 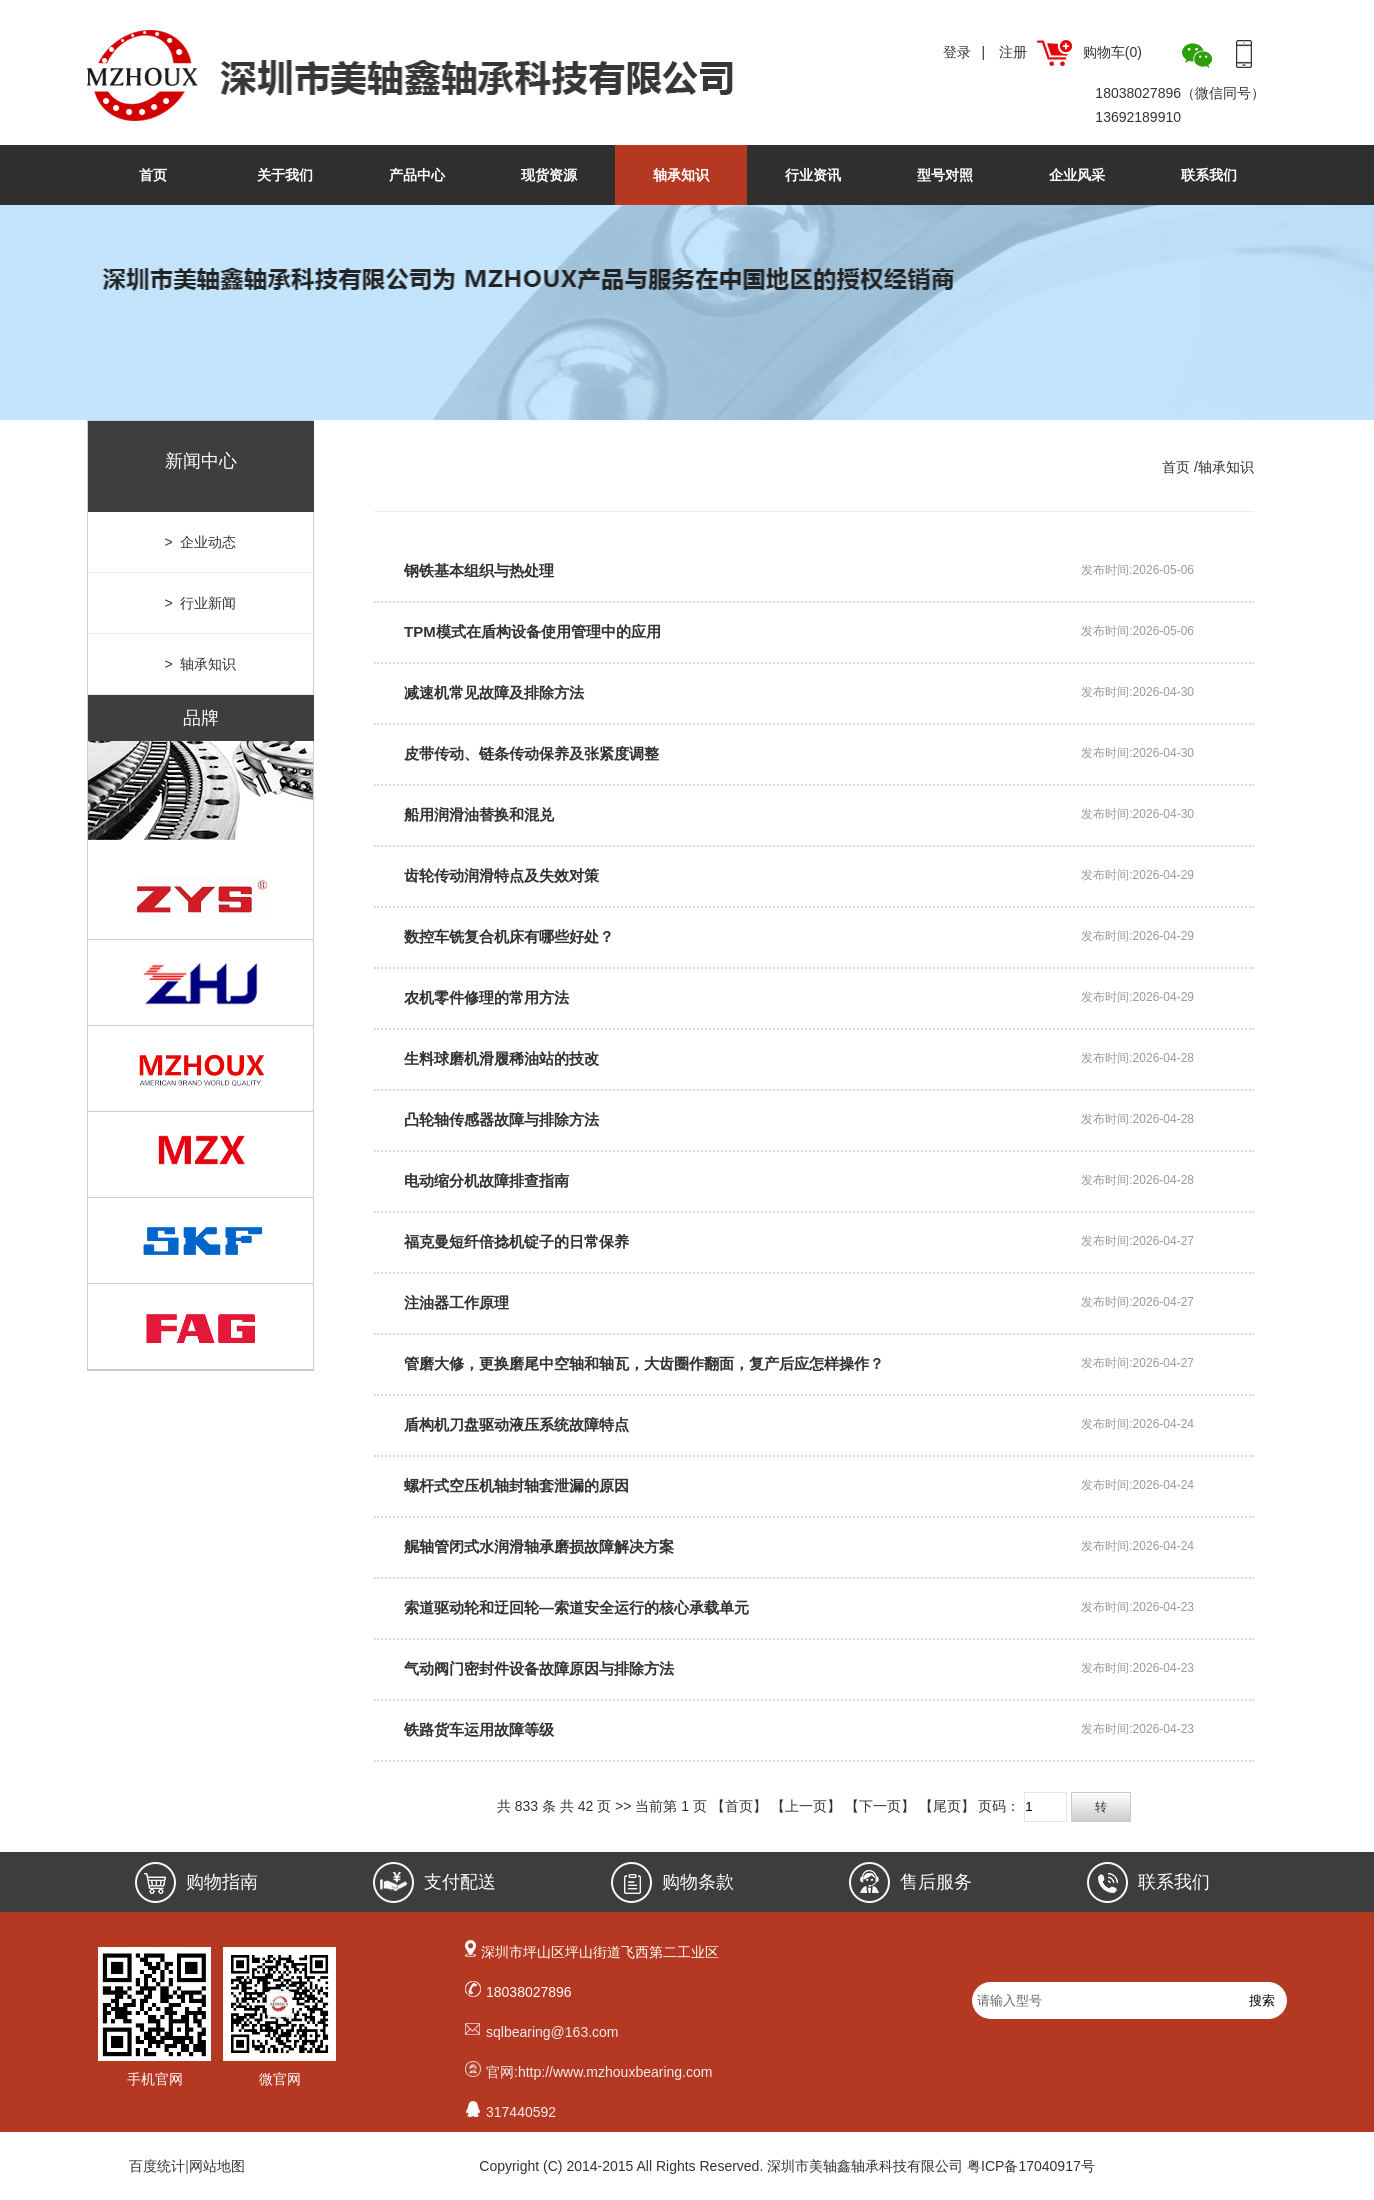 What do you see at coordinates (201, 664) in the screenshot?
I see `> 轴承知识` at bounding box center [201, 664].